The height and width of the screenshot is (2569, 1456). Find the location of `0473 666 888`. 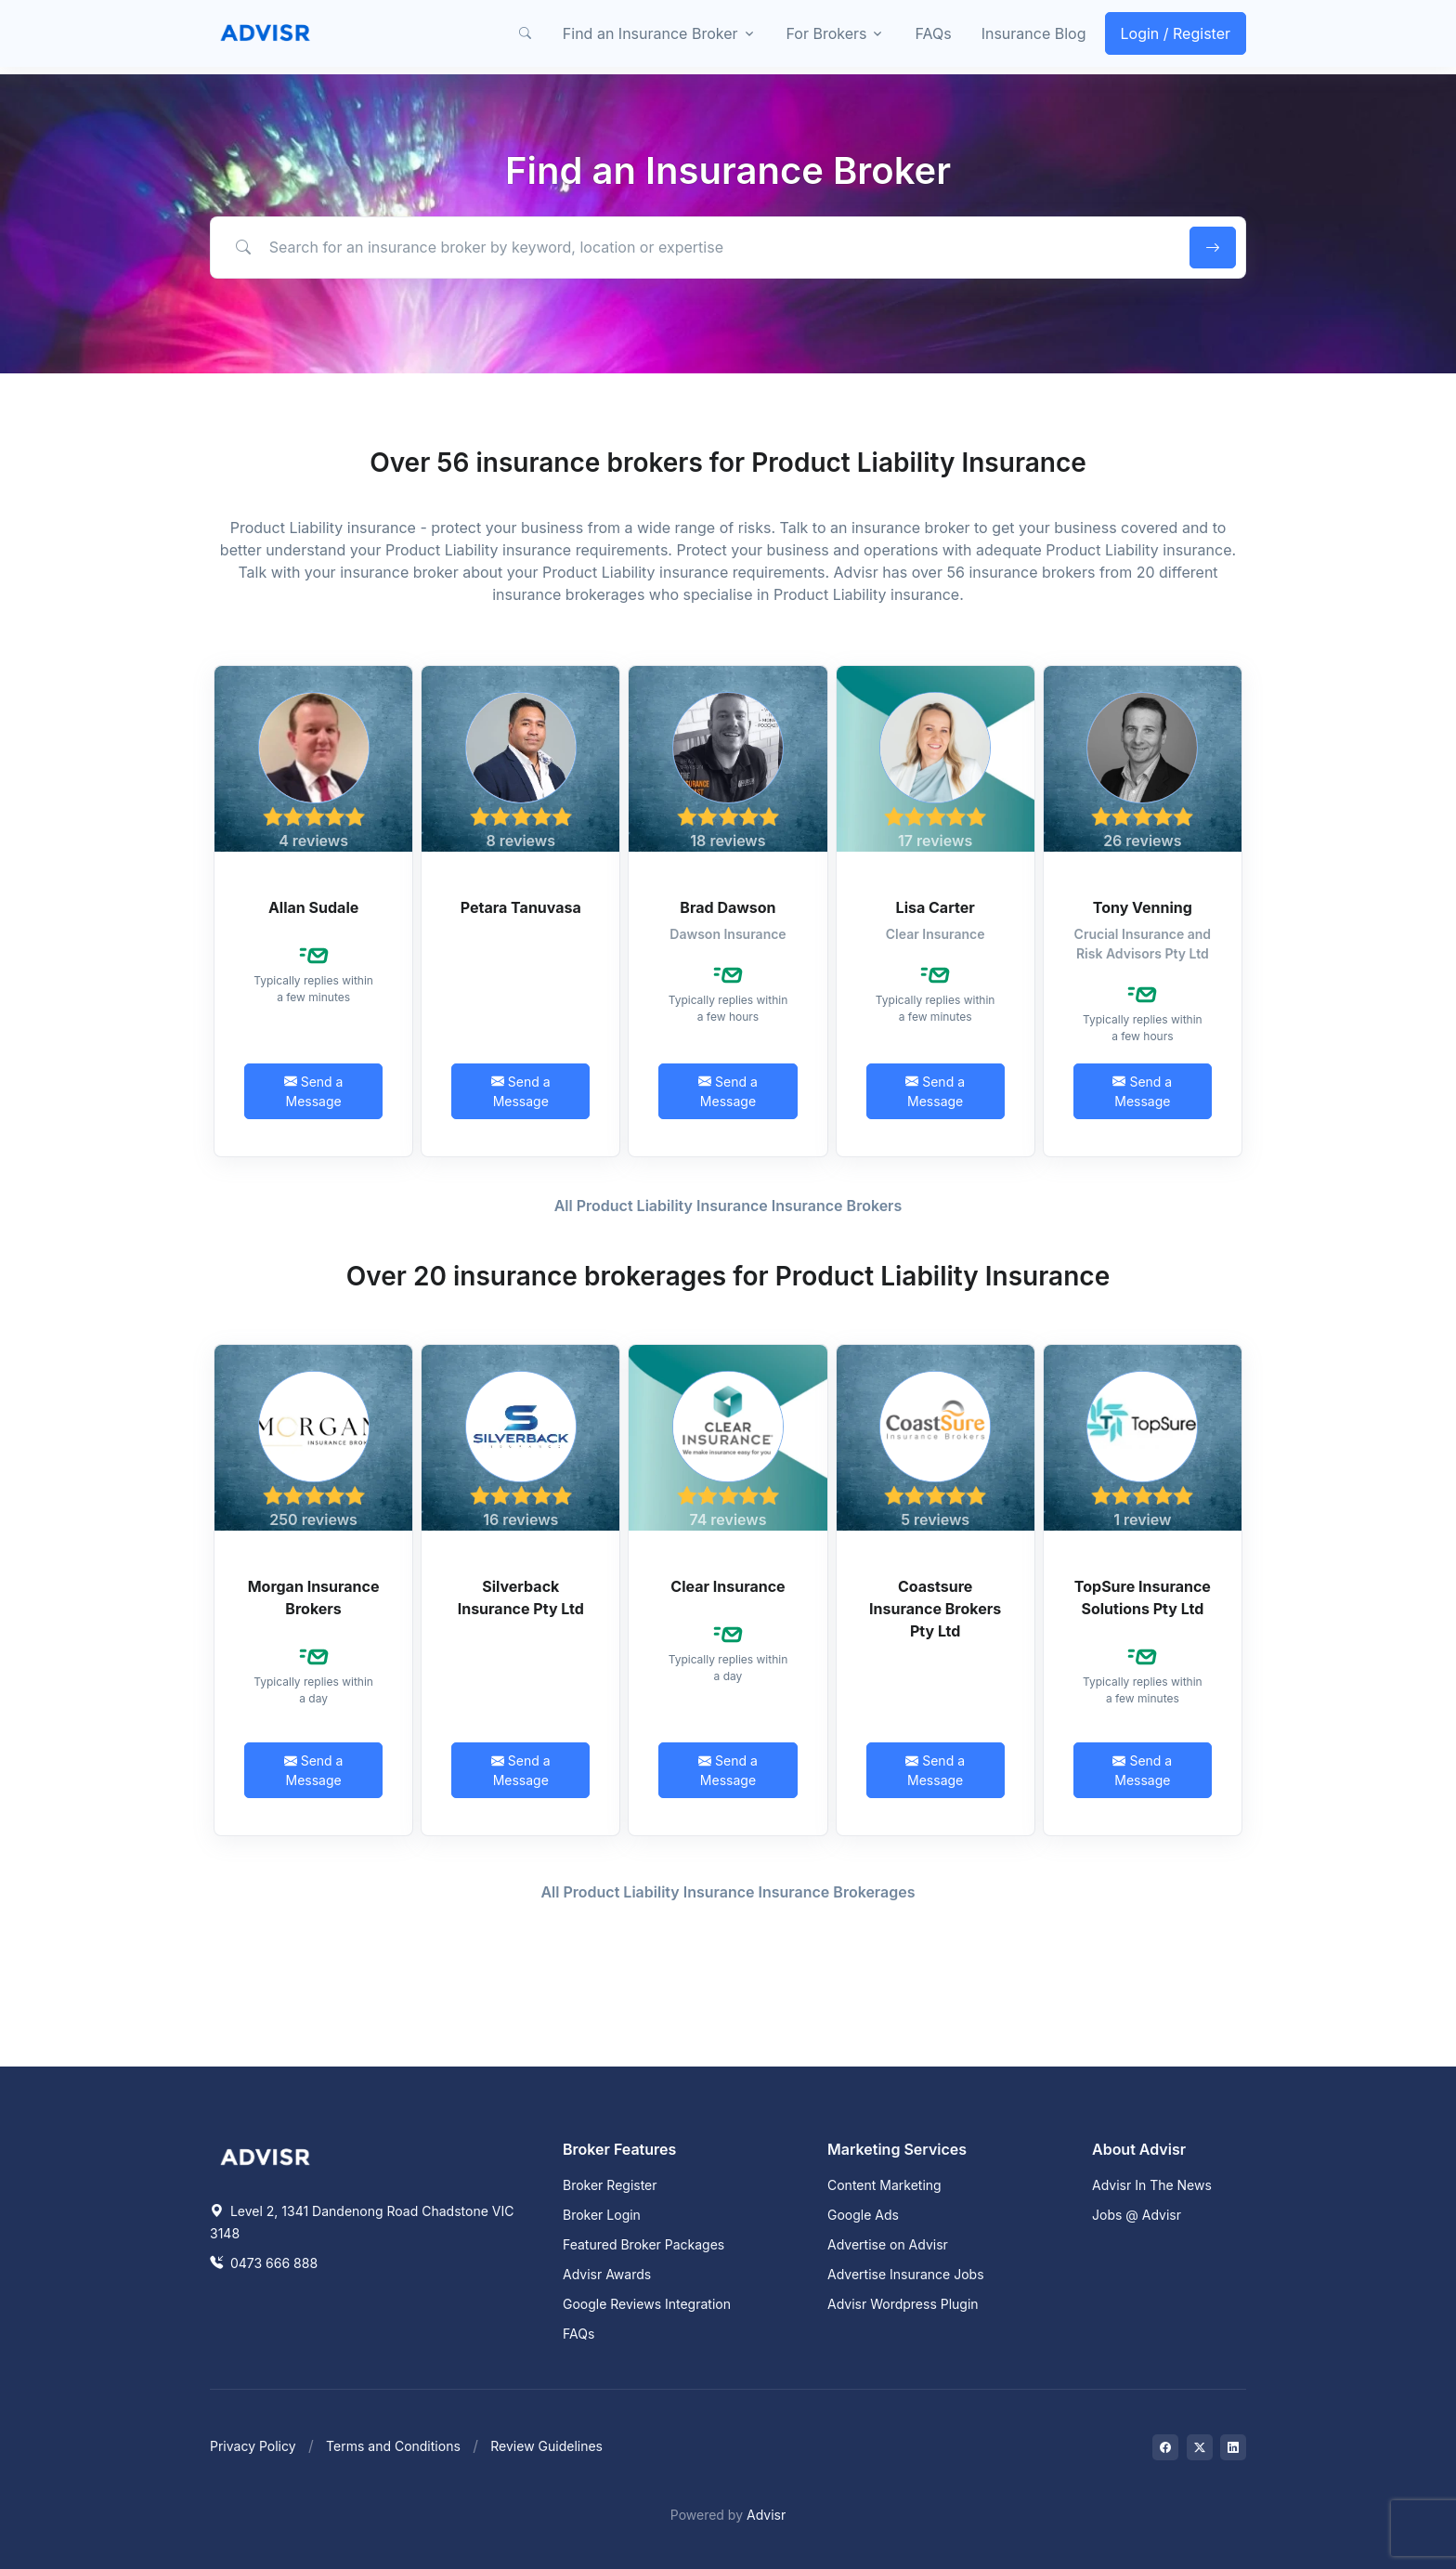

0473 666 888 is located at coordinates (264, 2263).